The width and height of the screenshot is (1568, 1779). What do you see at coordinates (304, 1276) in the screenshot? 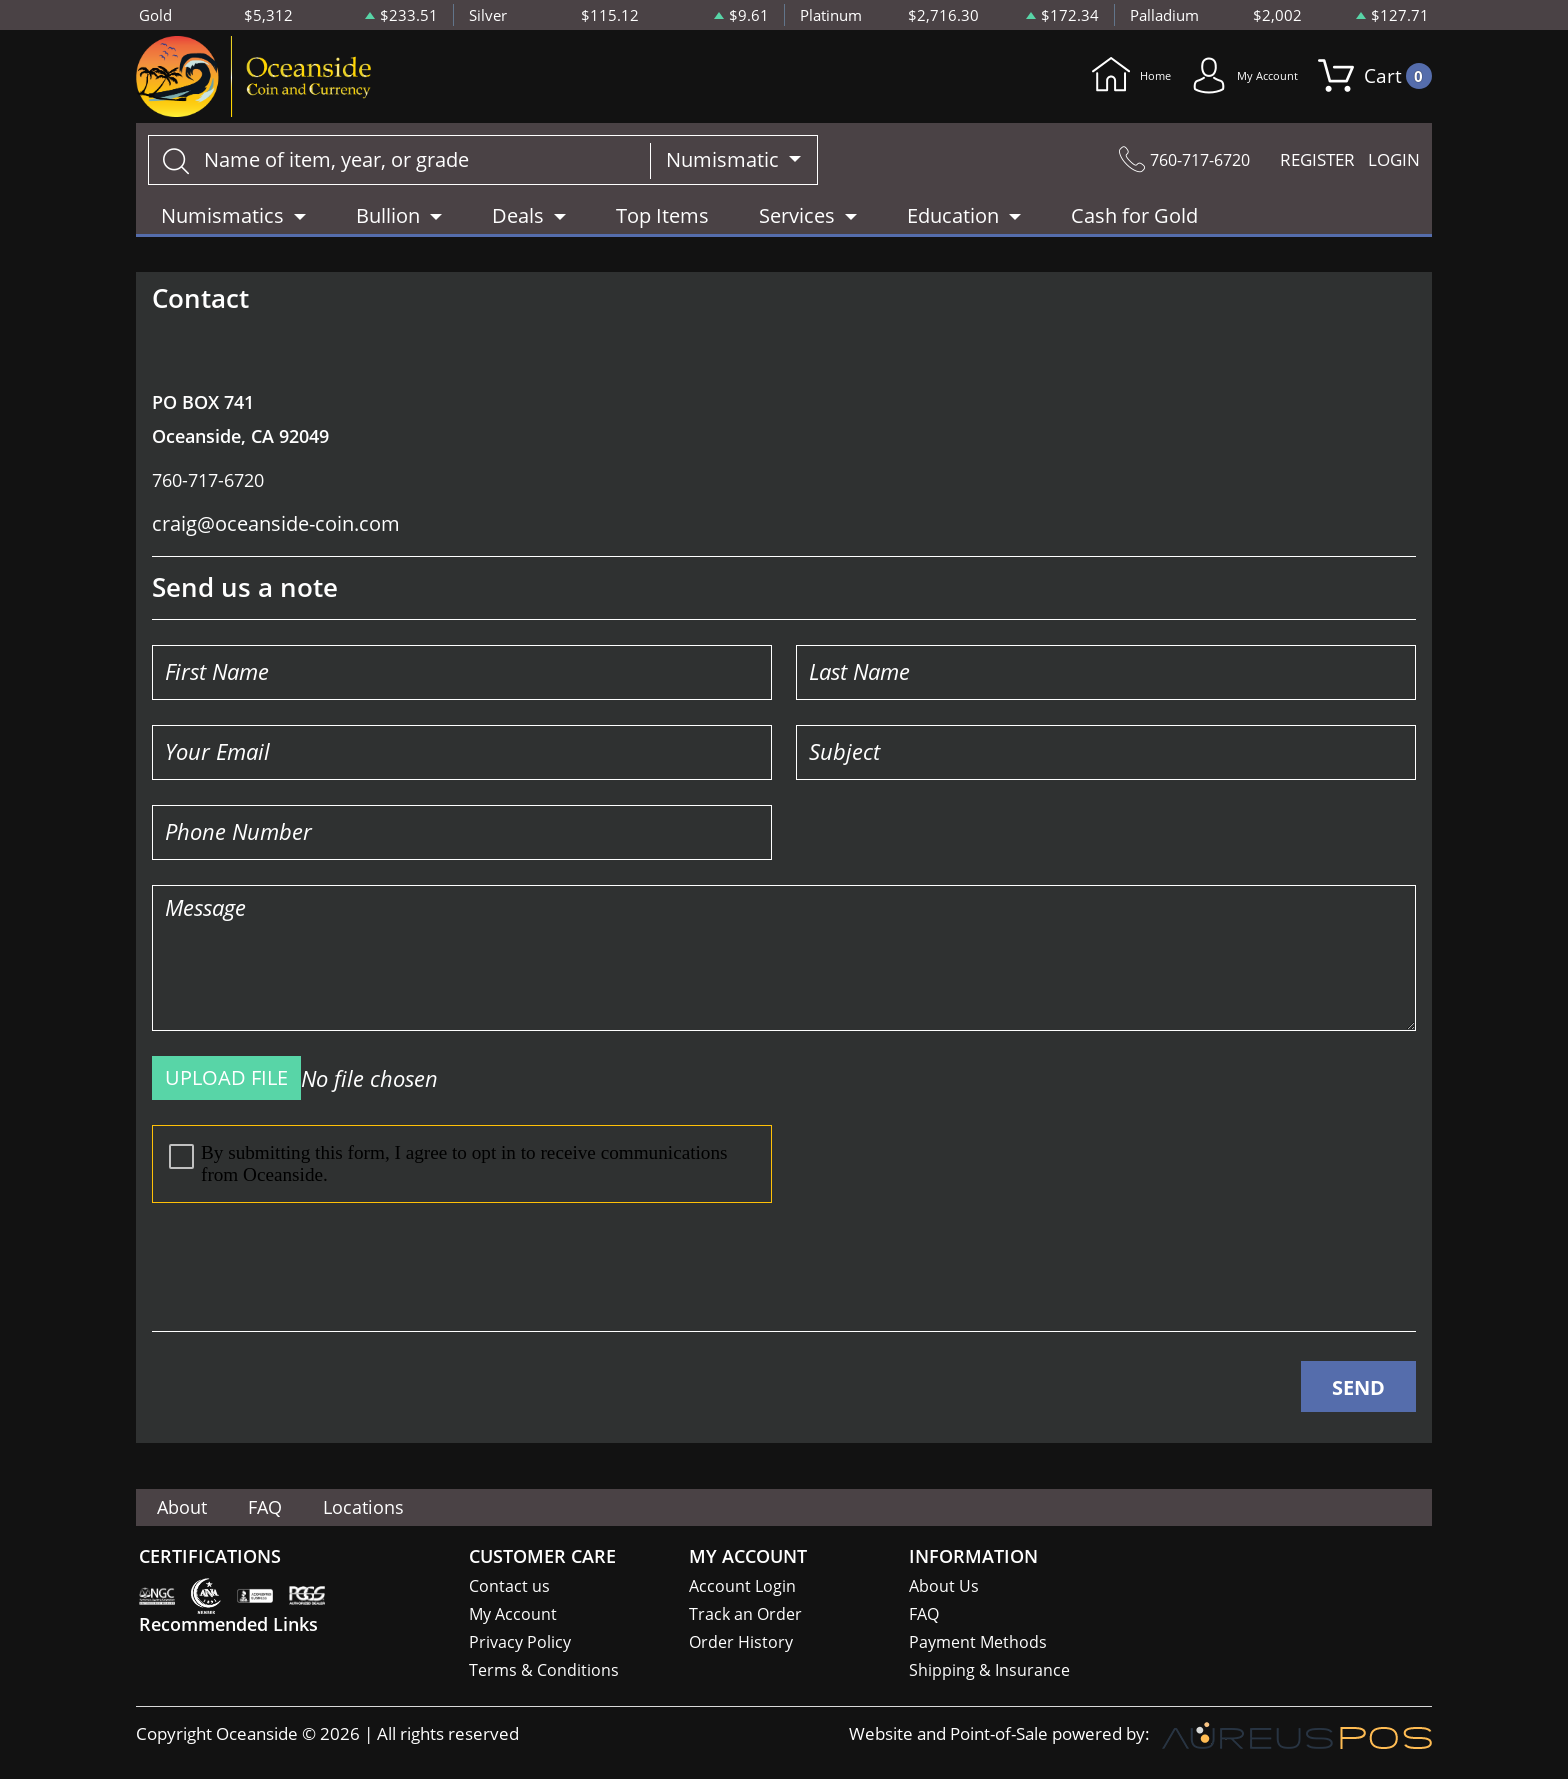
I see `[presentation]` at bounding box center [304, 1276].